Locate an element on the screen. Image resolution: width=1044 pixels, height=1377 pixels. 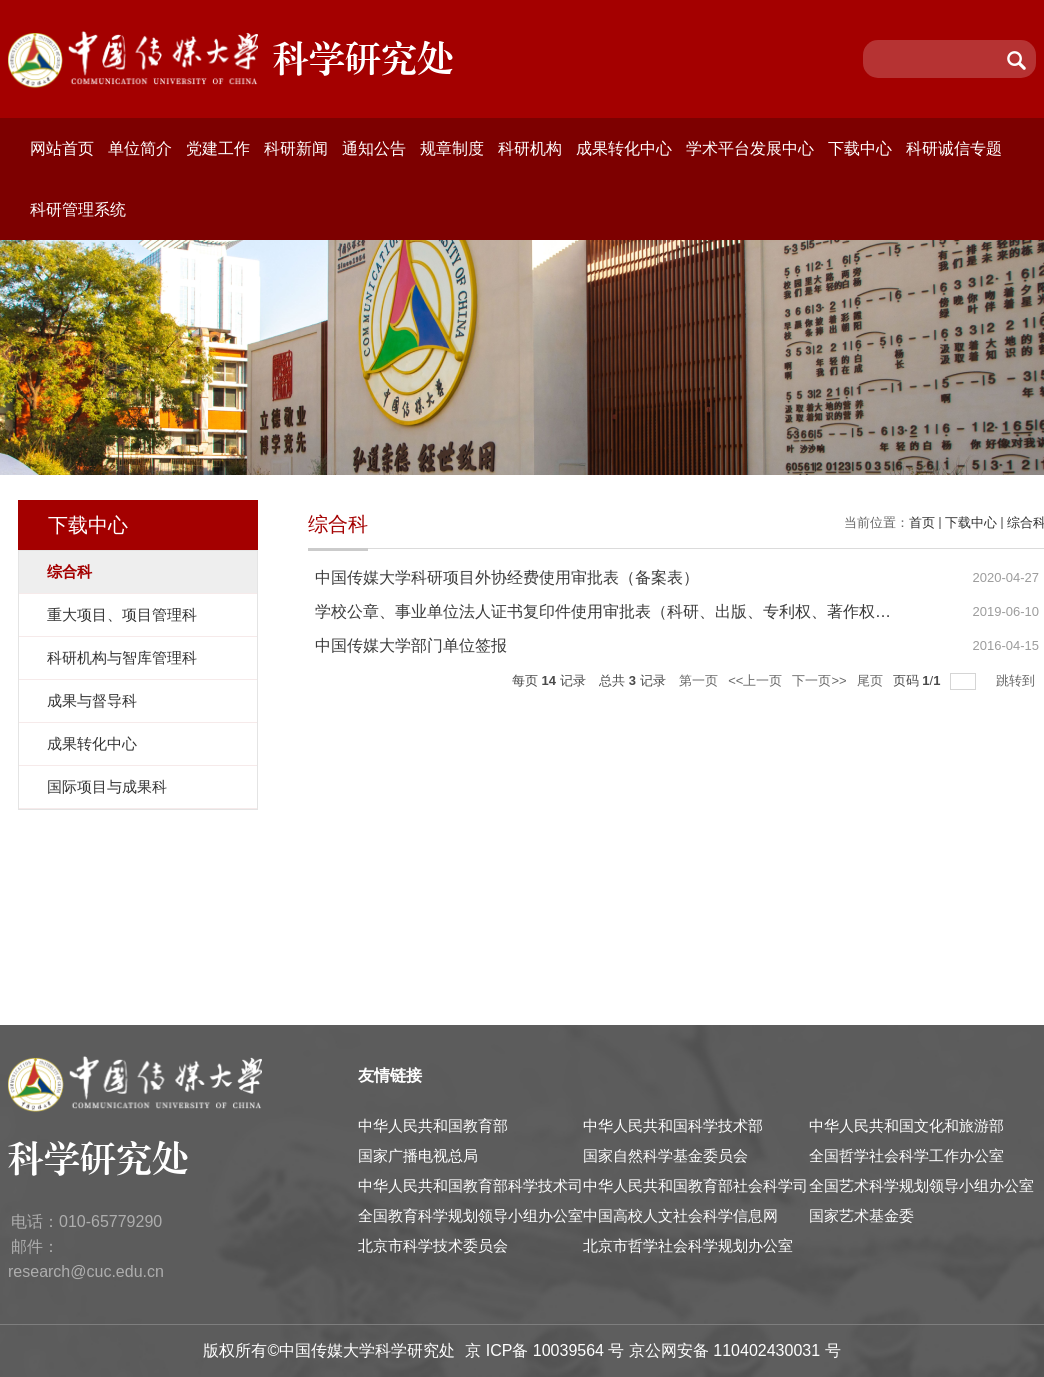
通知公告 is located at coordinates (374, 148).